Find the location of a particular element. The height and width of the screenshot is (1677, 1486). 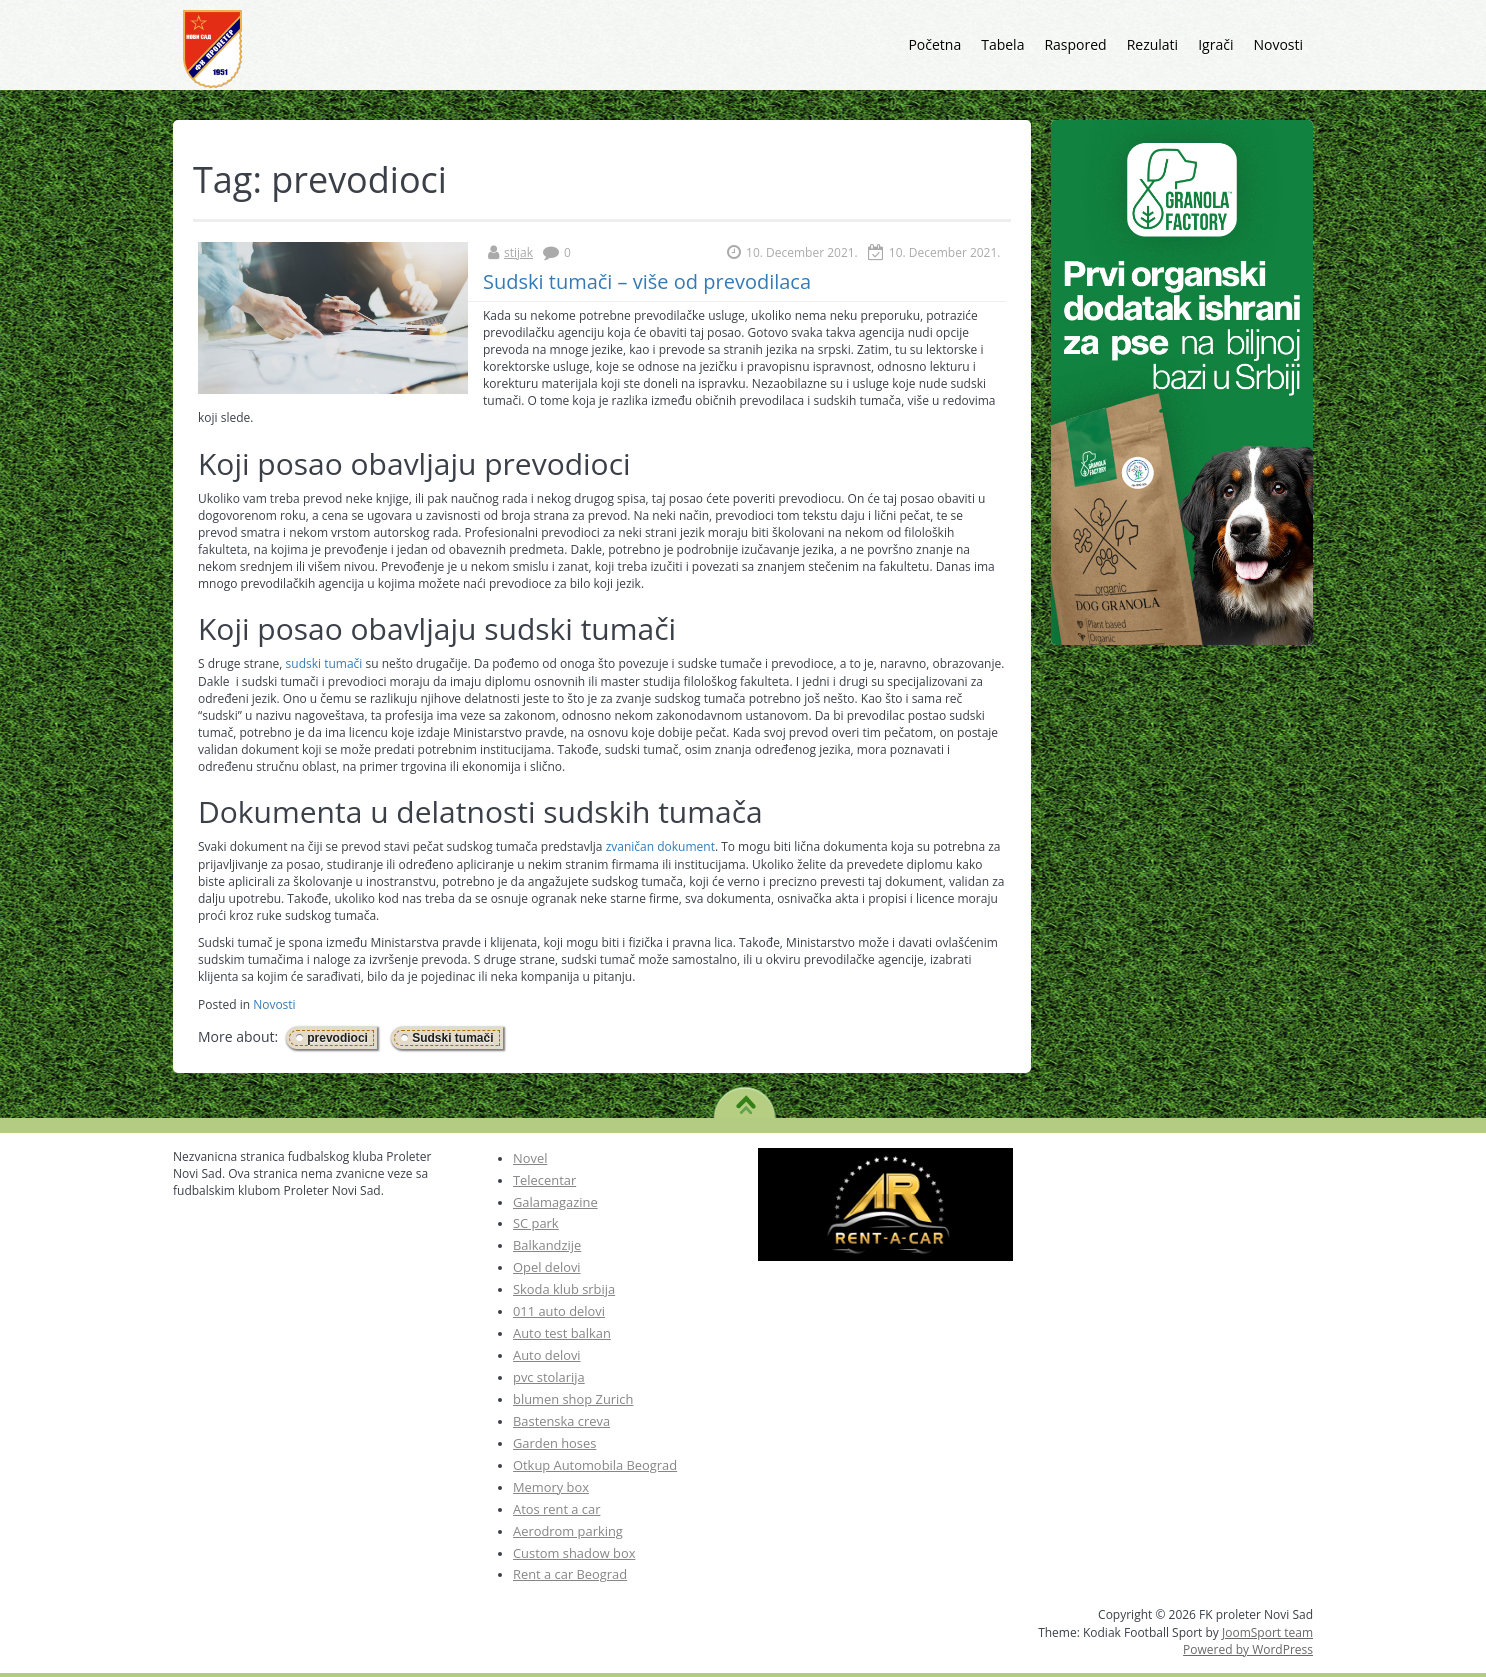

Novosti is located at coordinates (1278, 44).